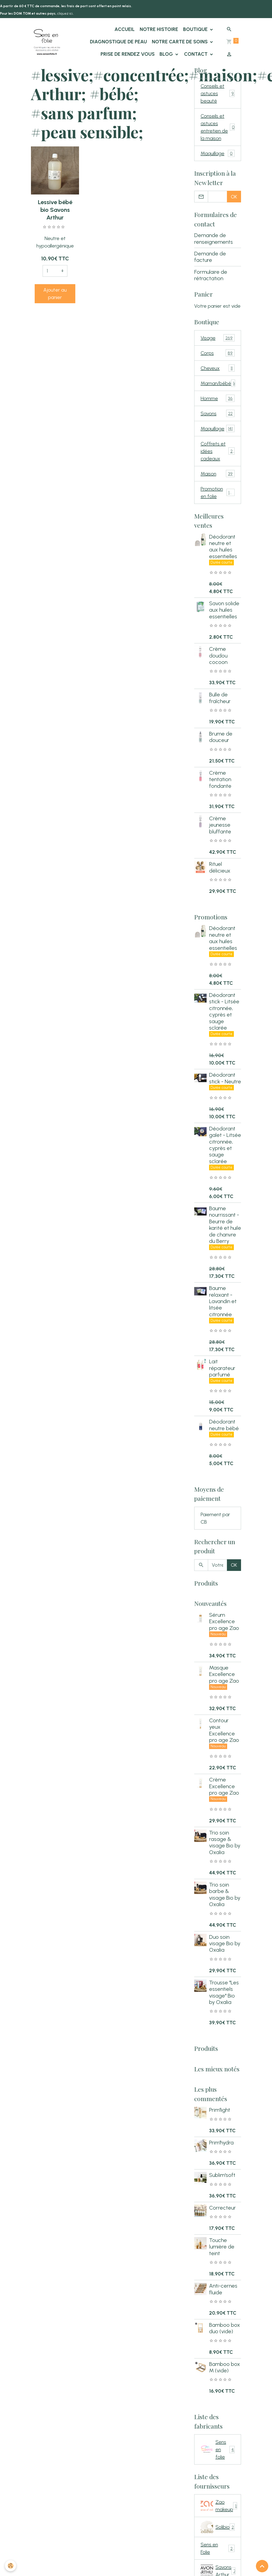 The width and height of the screenshot is (272, 2576). Describe the element at coordinates (262, 2566) in the screenshot. I see `[Scroll top]` at that location.